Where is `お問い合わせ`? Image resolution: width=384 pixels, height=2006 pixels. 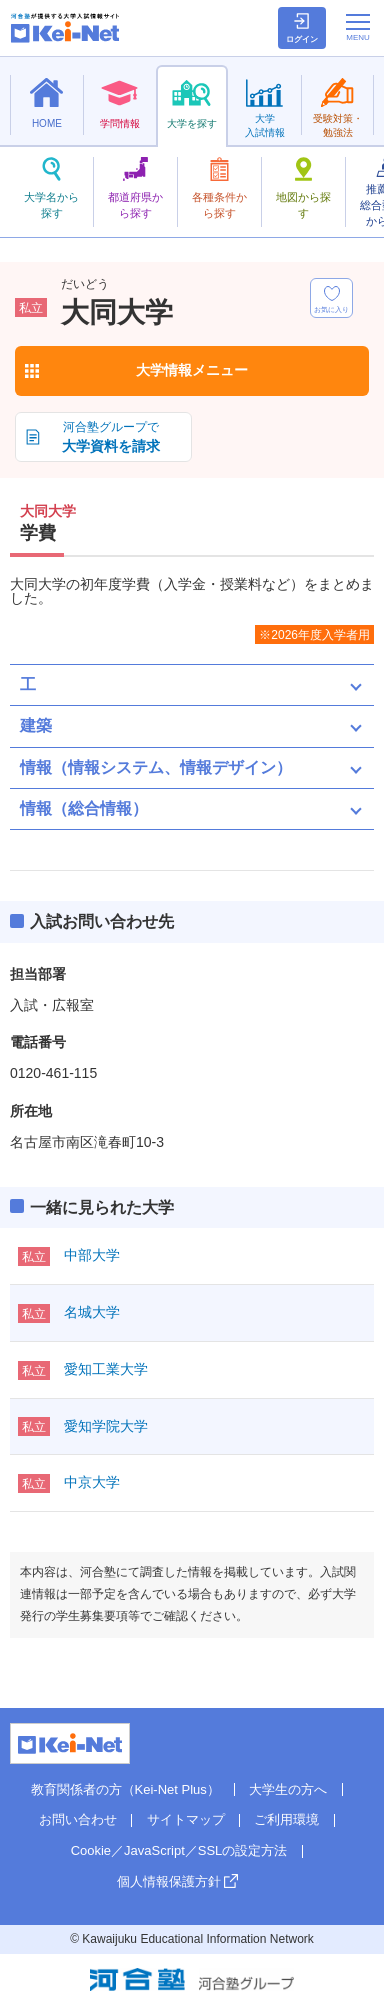 お問い合わせ is located at coordinates (78, 1819).